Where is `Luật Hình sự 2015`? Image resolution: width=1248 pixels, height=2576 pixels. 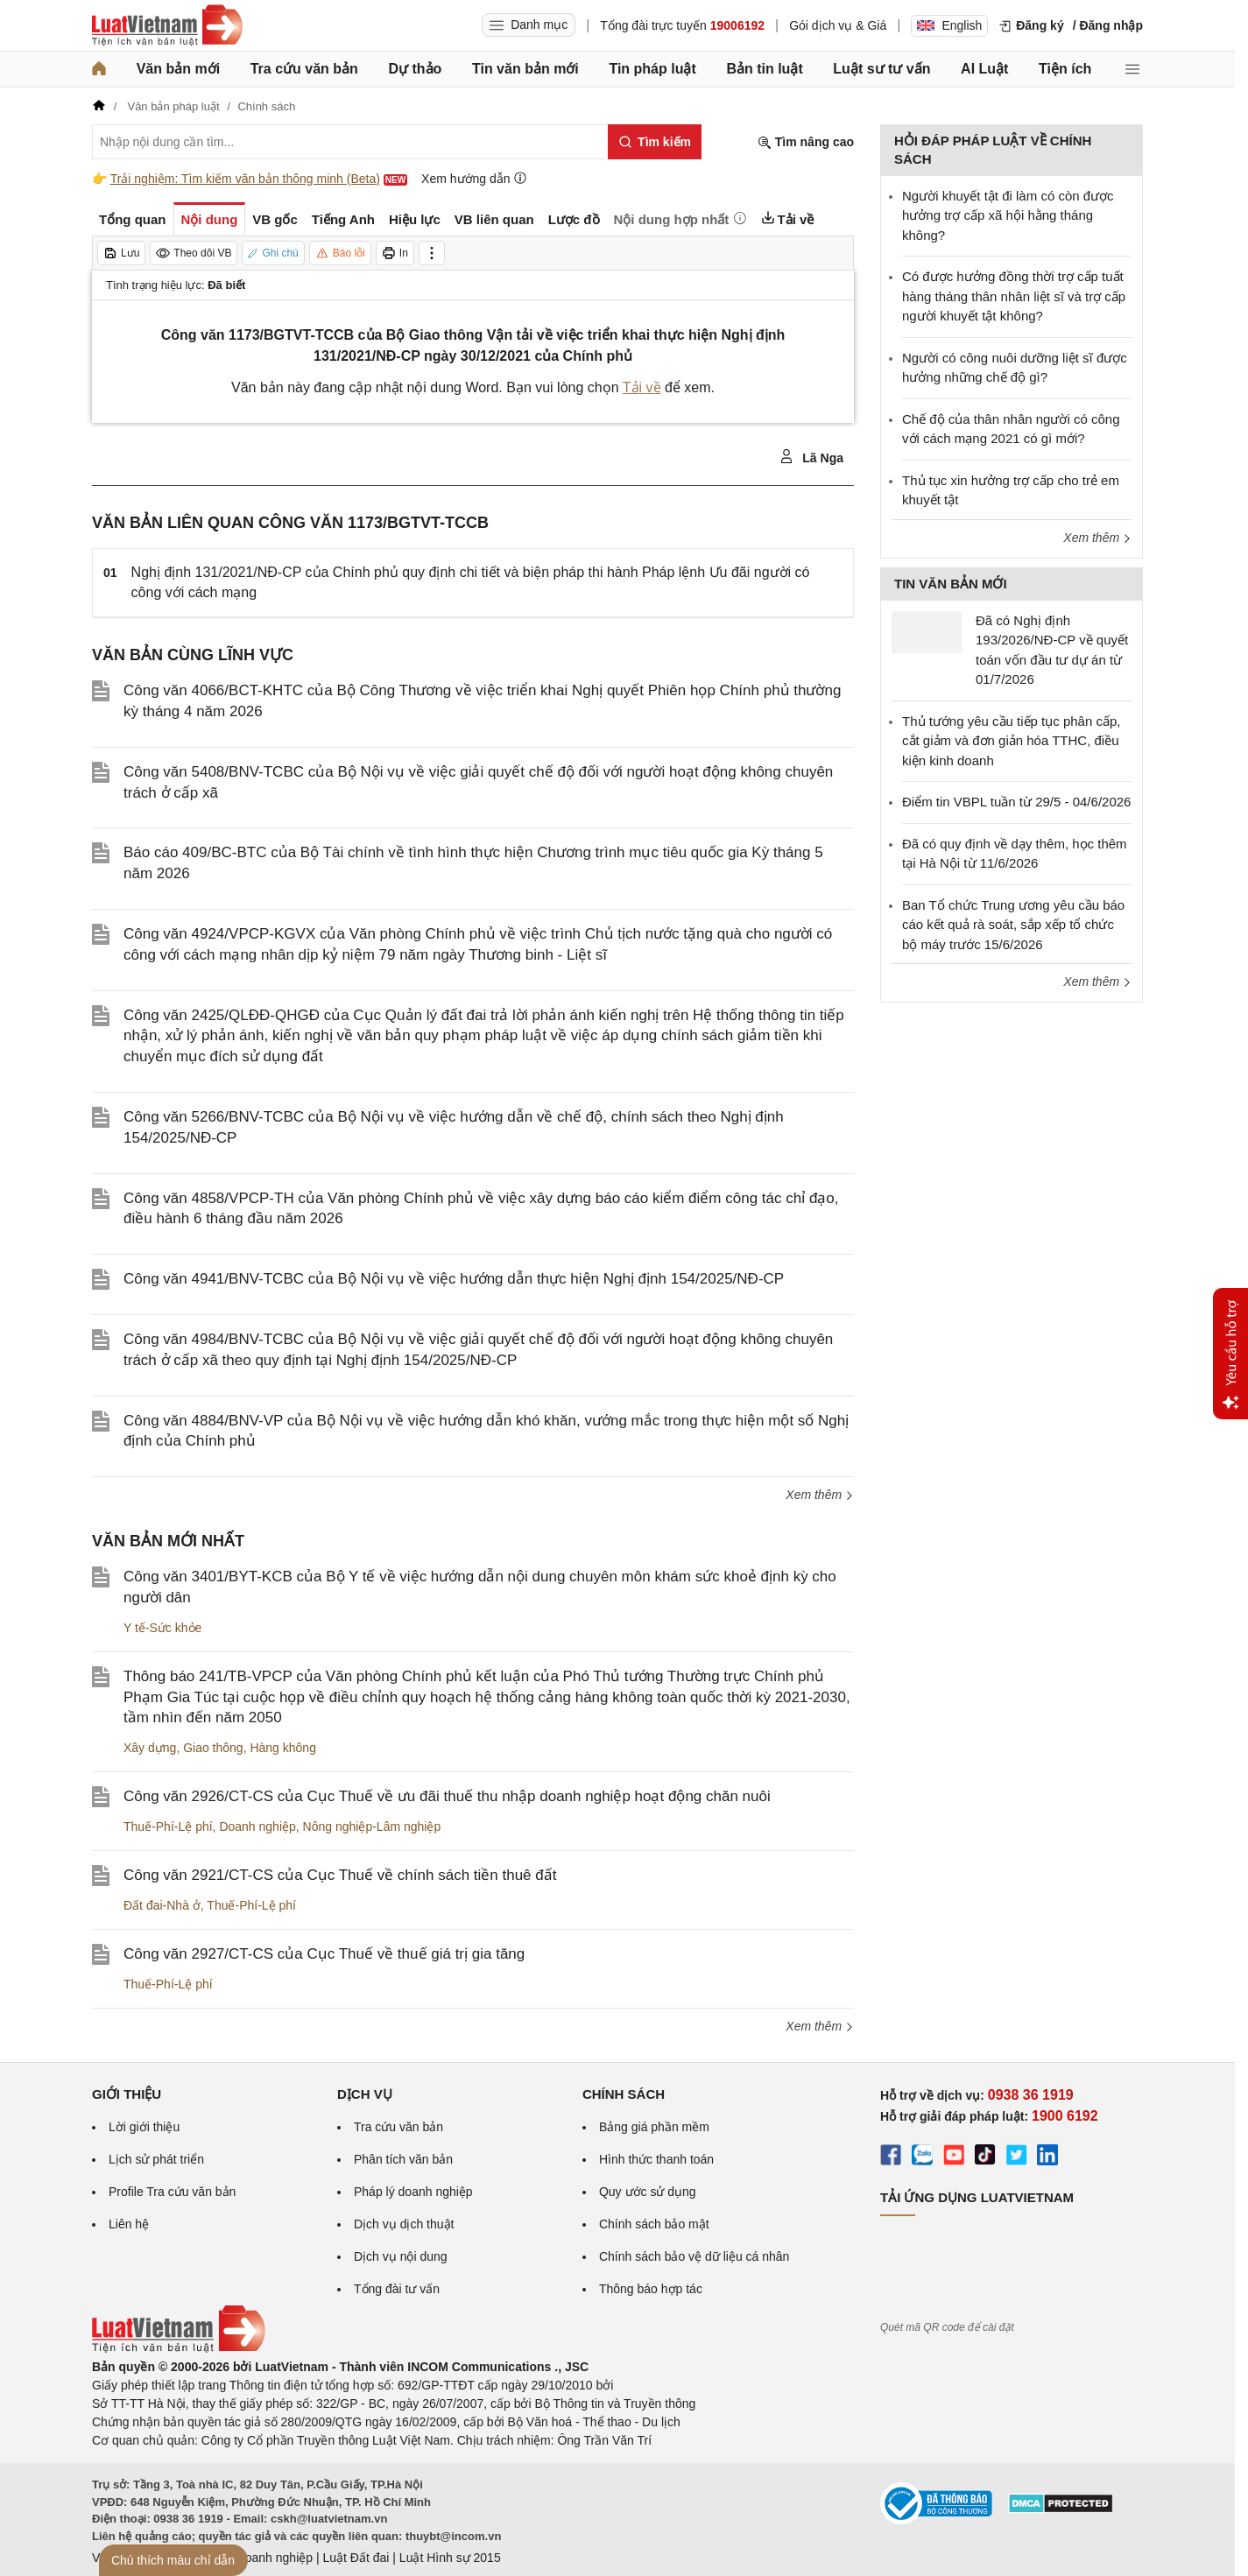
Luật Hình sự 2015 is located at coordinates (450, 2558).